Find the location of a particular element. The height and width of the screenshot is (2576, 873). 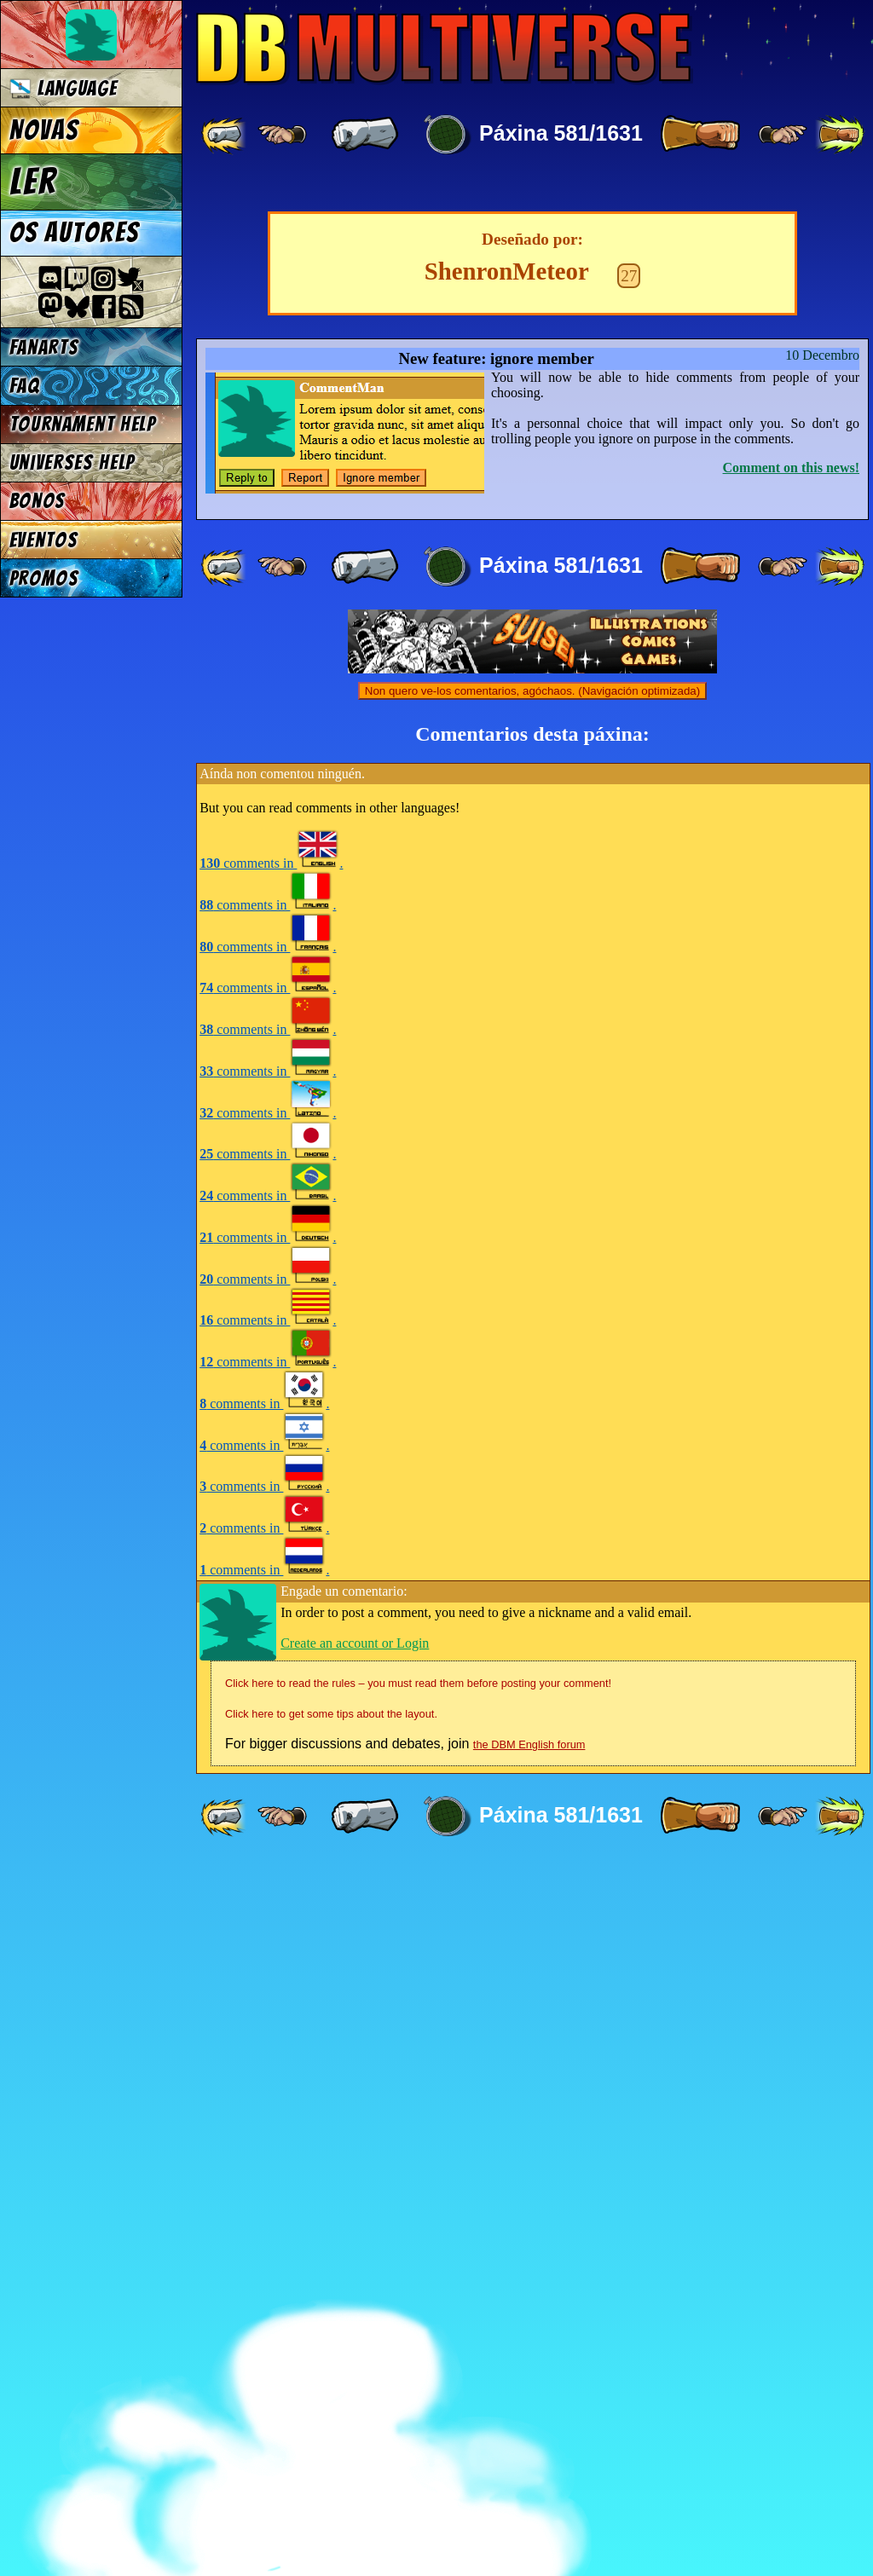

Create an account or Login is located at coordinates (354, 2355).